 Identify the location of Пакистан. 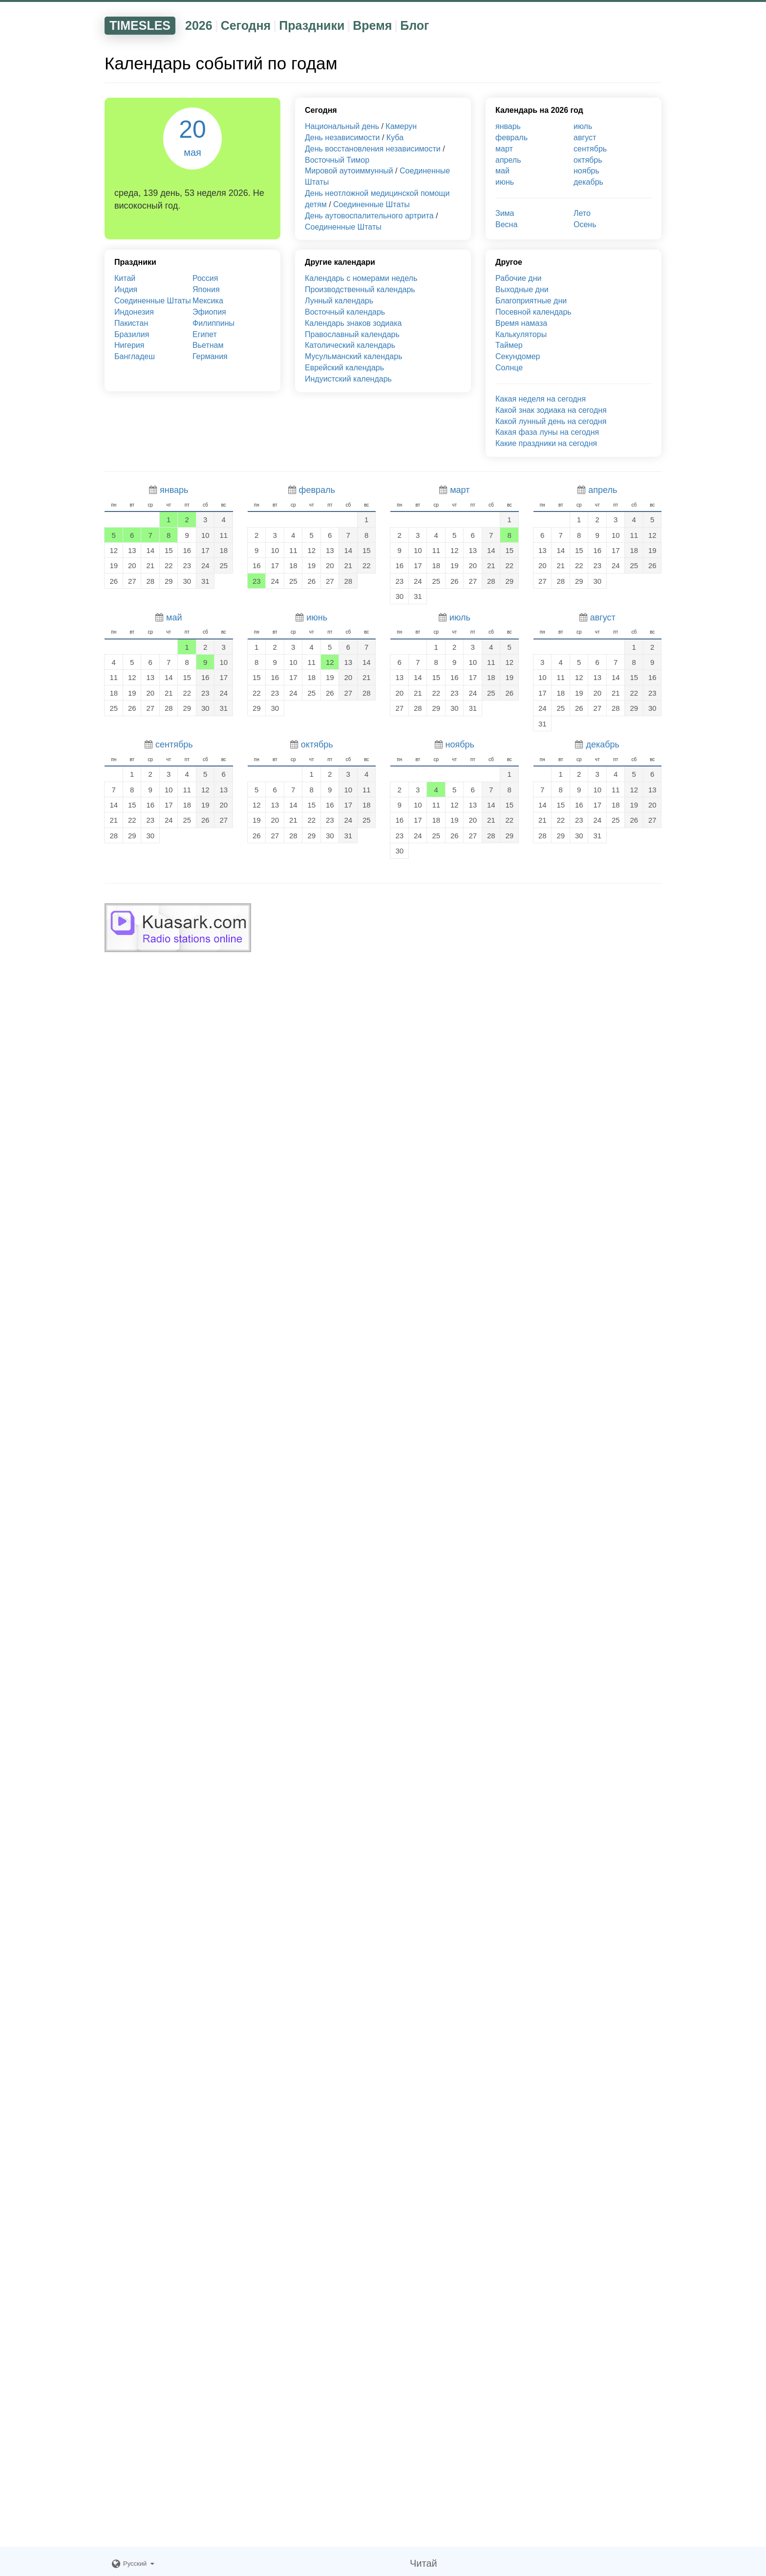
(131, 323).